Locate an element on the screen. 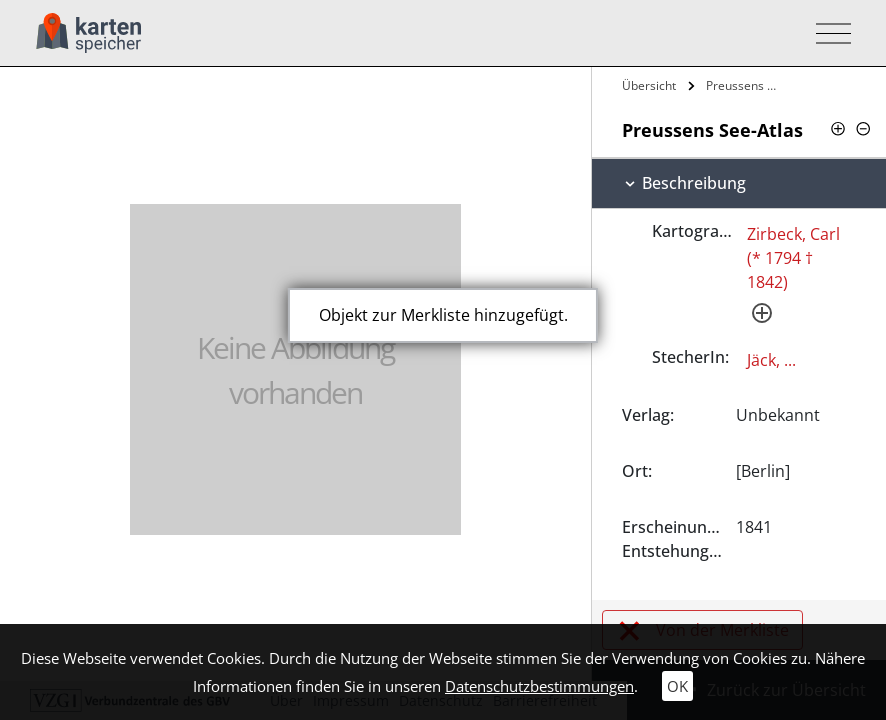 This screenshot has width=886, height=720. OK is located at coordinates (677, 686).